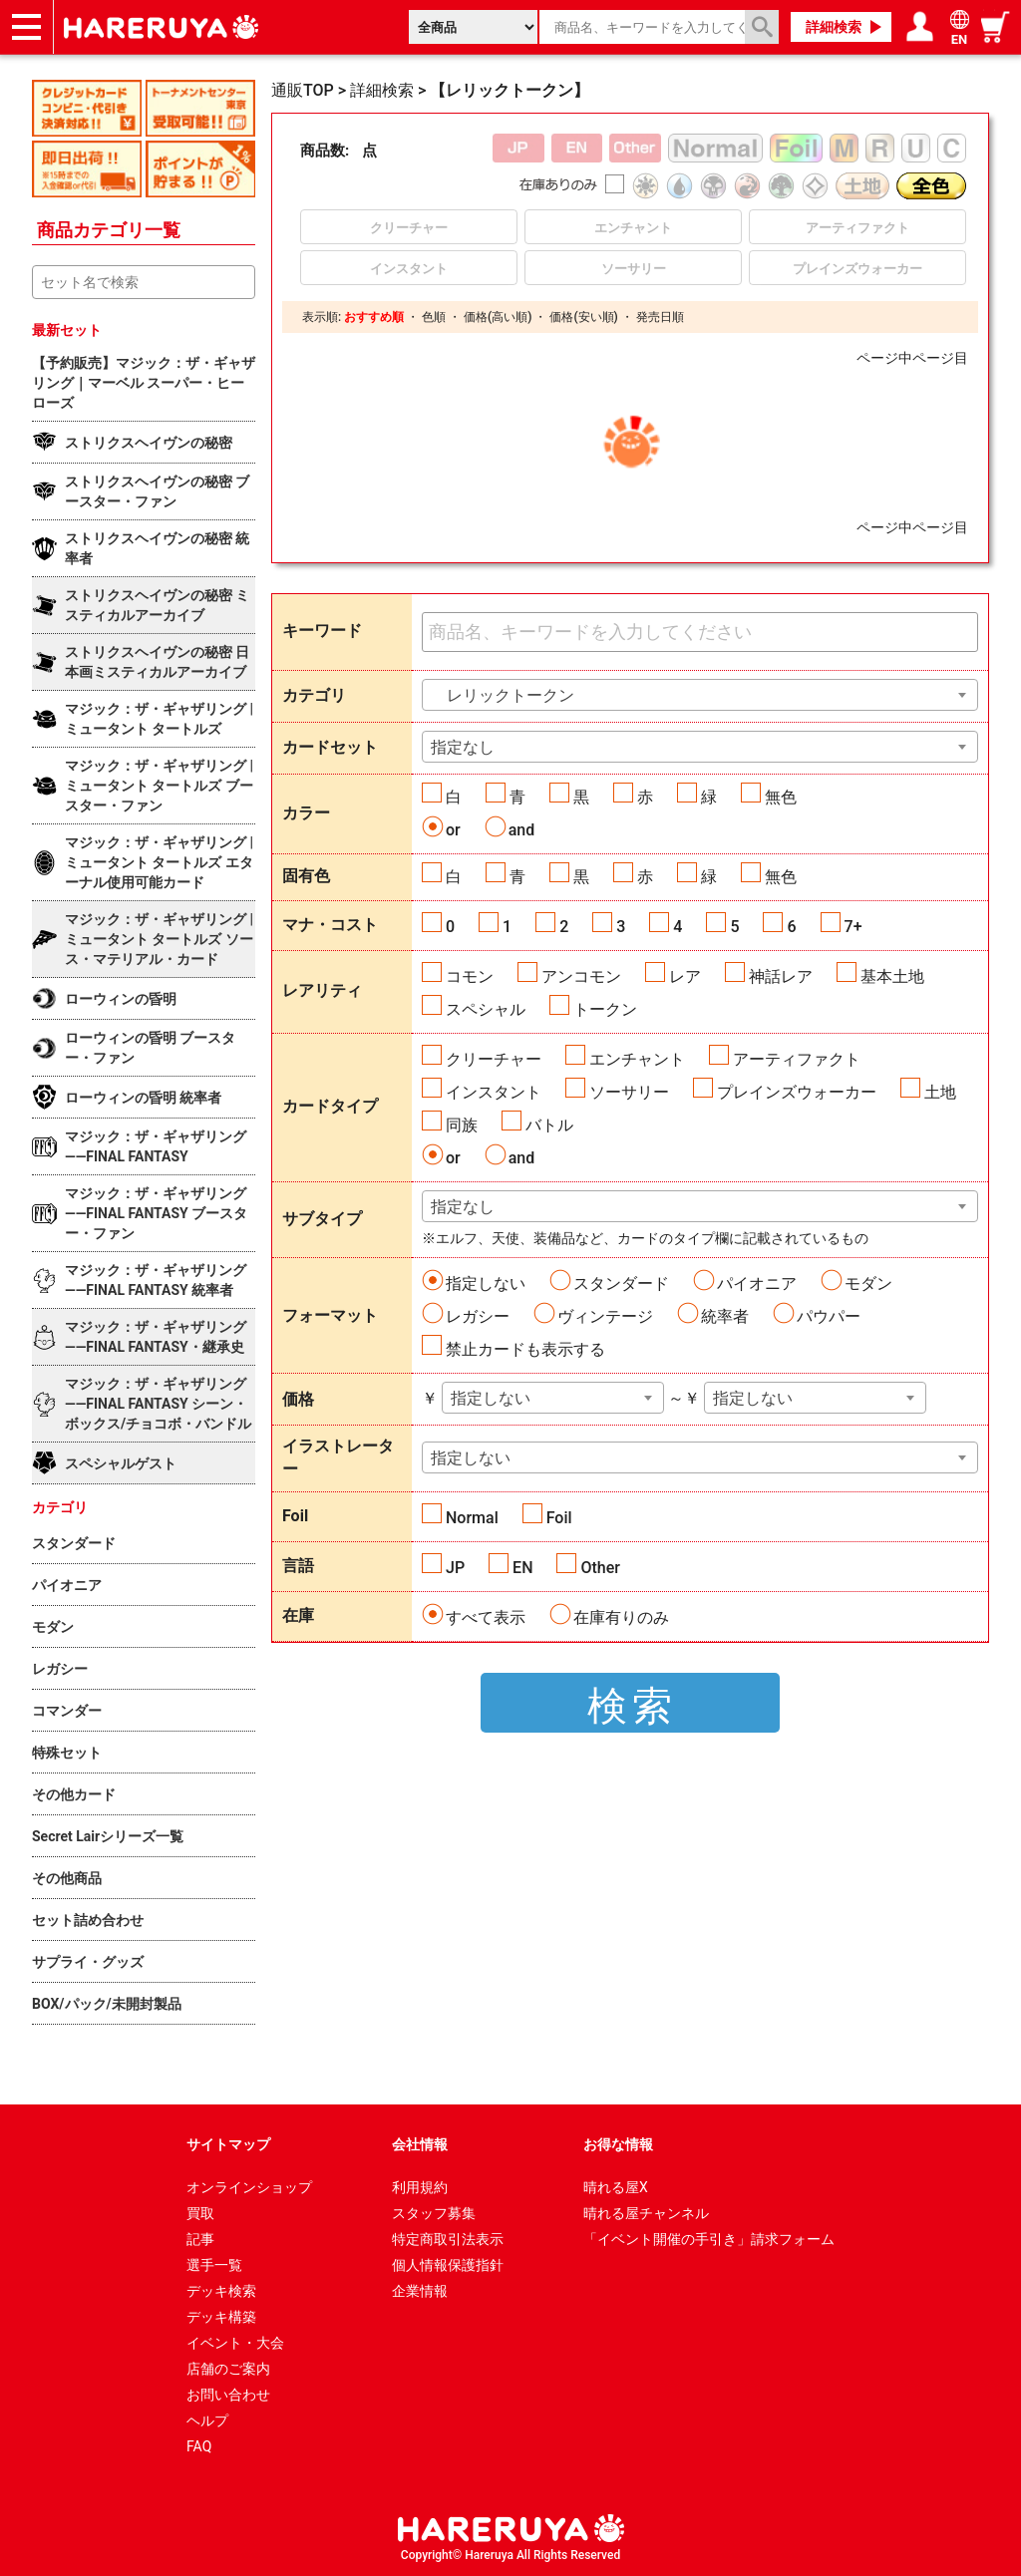 This screenshot has width=1021, height=2576. Describe the element at coordinates (455, 1567) in the screenshot. I see `JP` at that location.